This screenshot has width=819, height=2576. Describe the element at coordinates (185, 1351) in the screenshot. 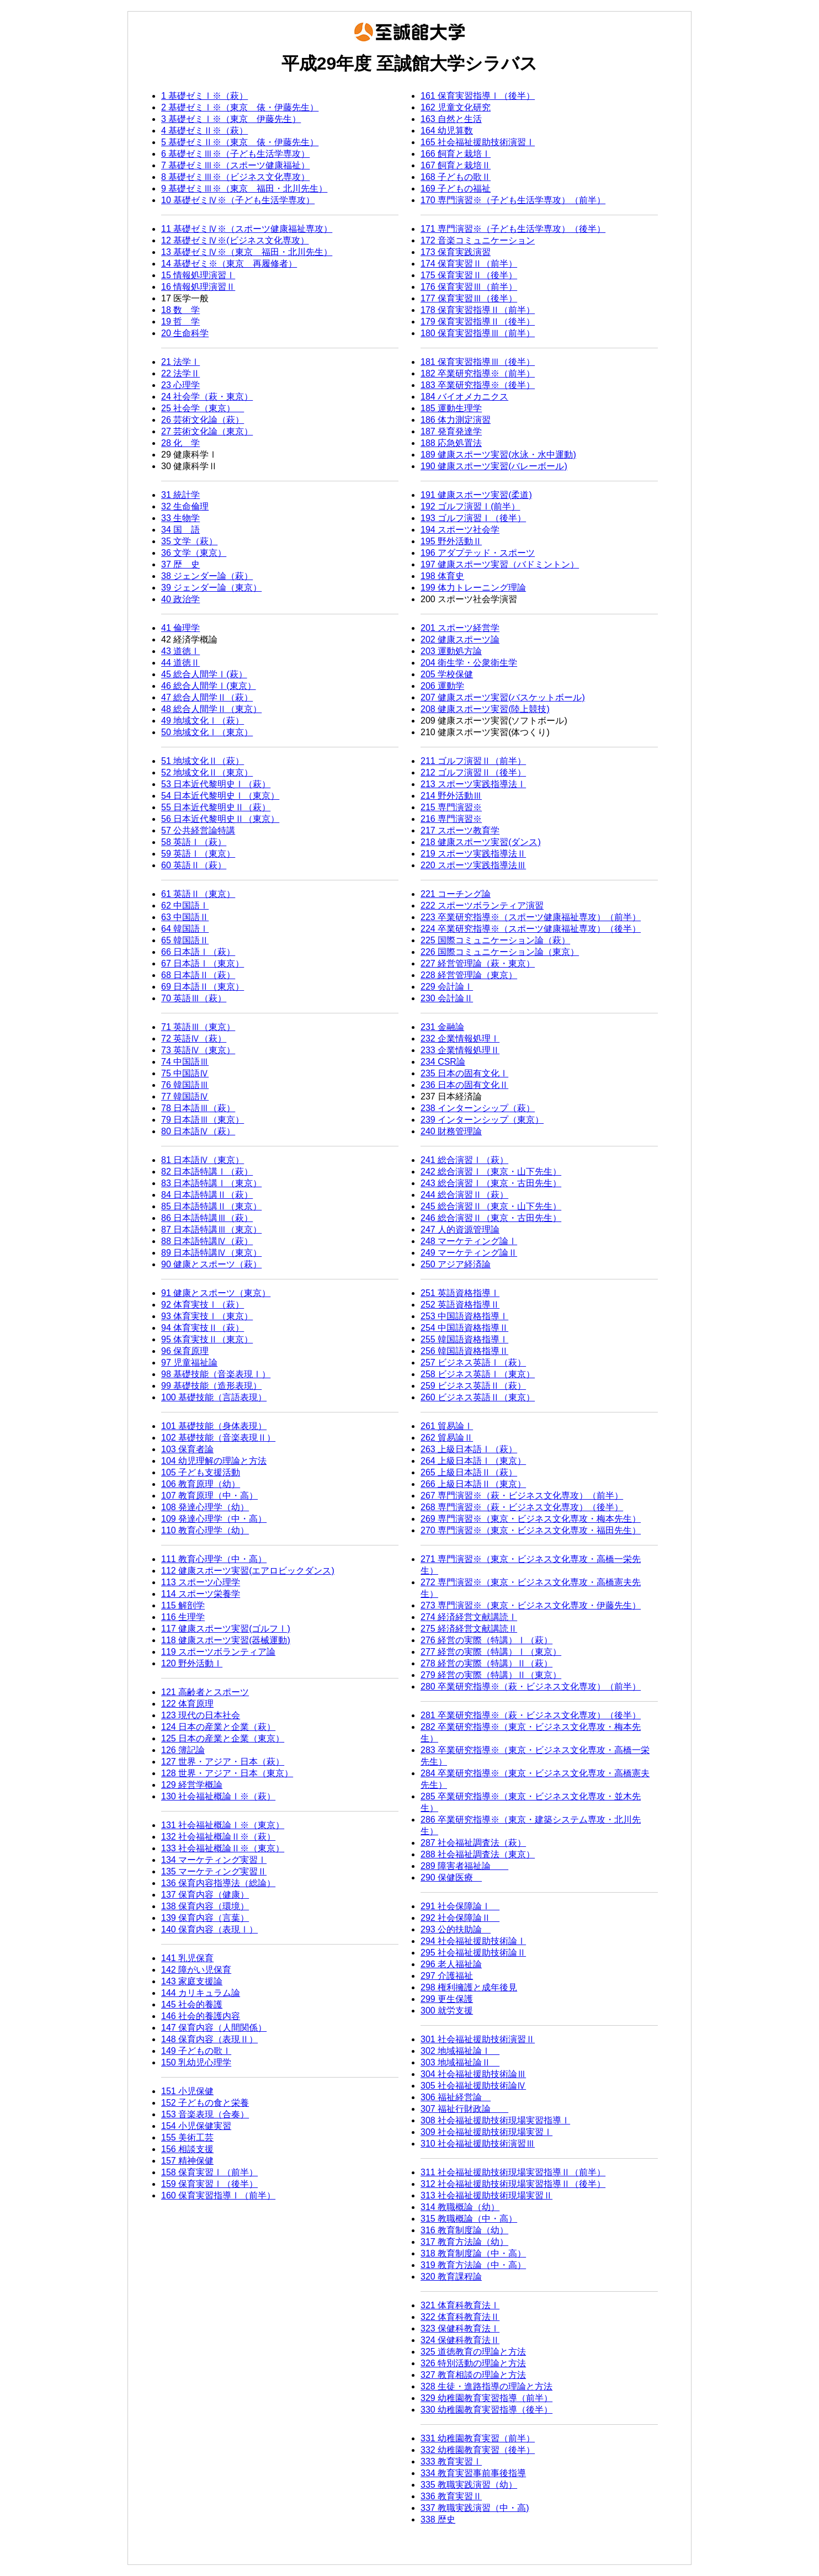

I see `96 保育原理` at that location.